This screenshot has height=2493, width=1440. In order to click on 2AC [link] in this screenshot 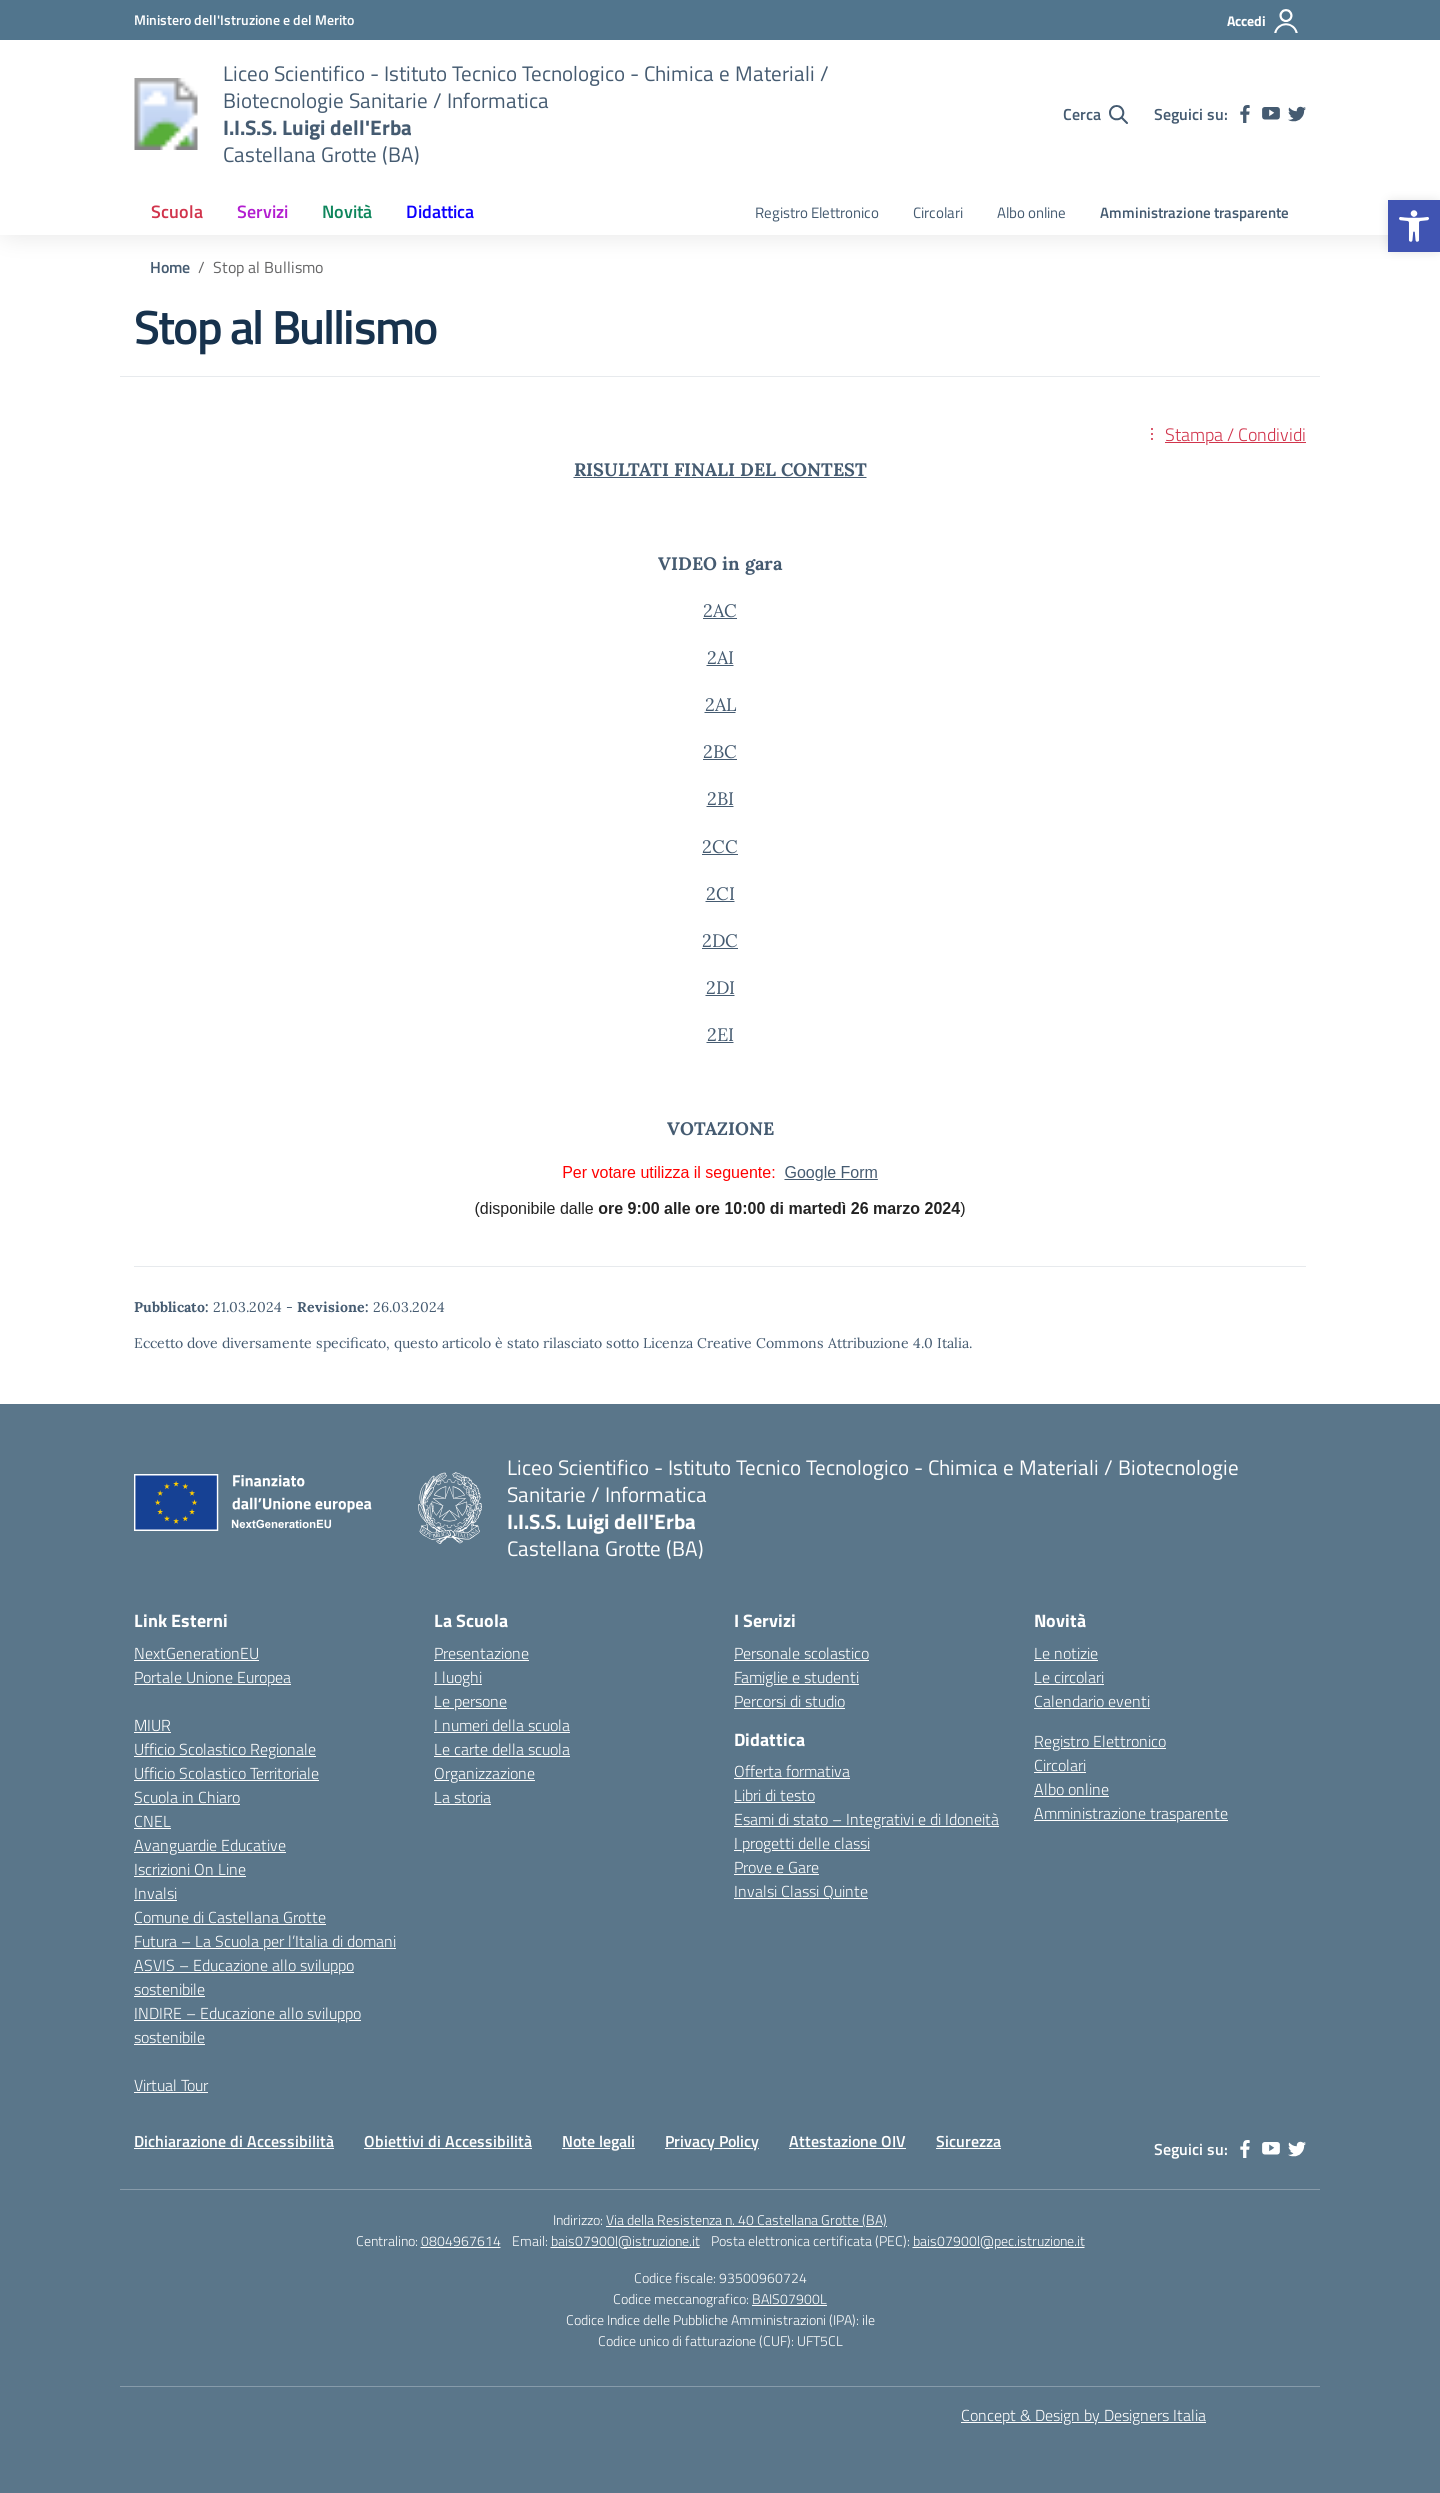, I will do `click(720, 610)`.